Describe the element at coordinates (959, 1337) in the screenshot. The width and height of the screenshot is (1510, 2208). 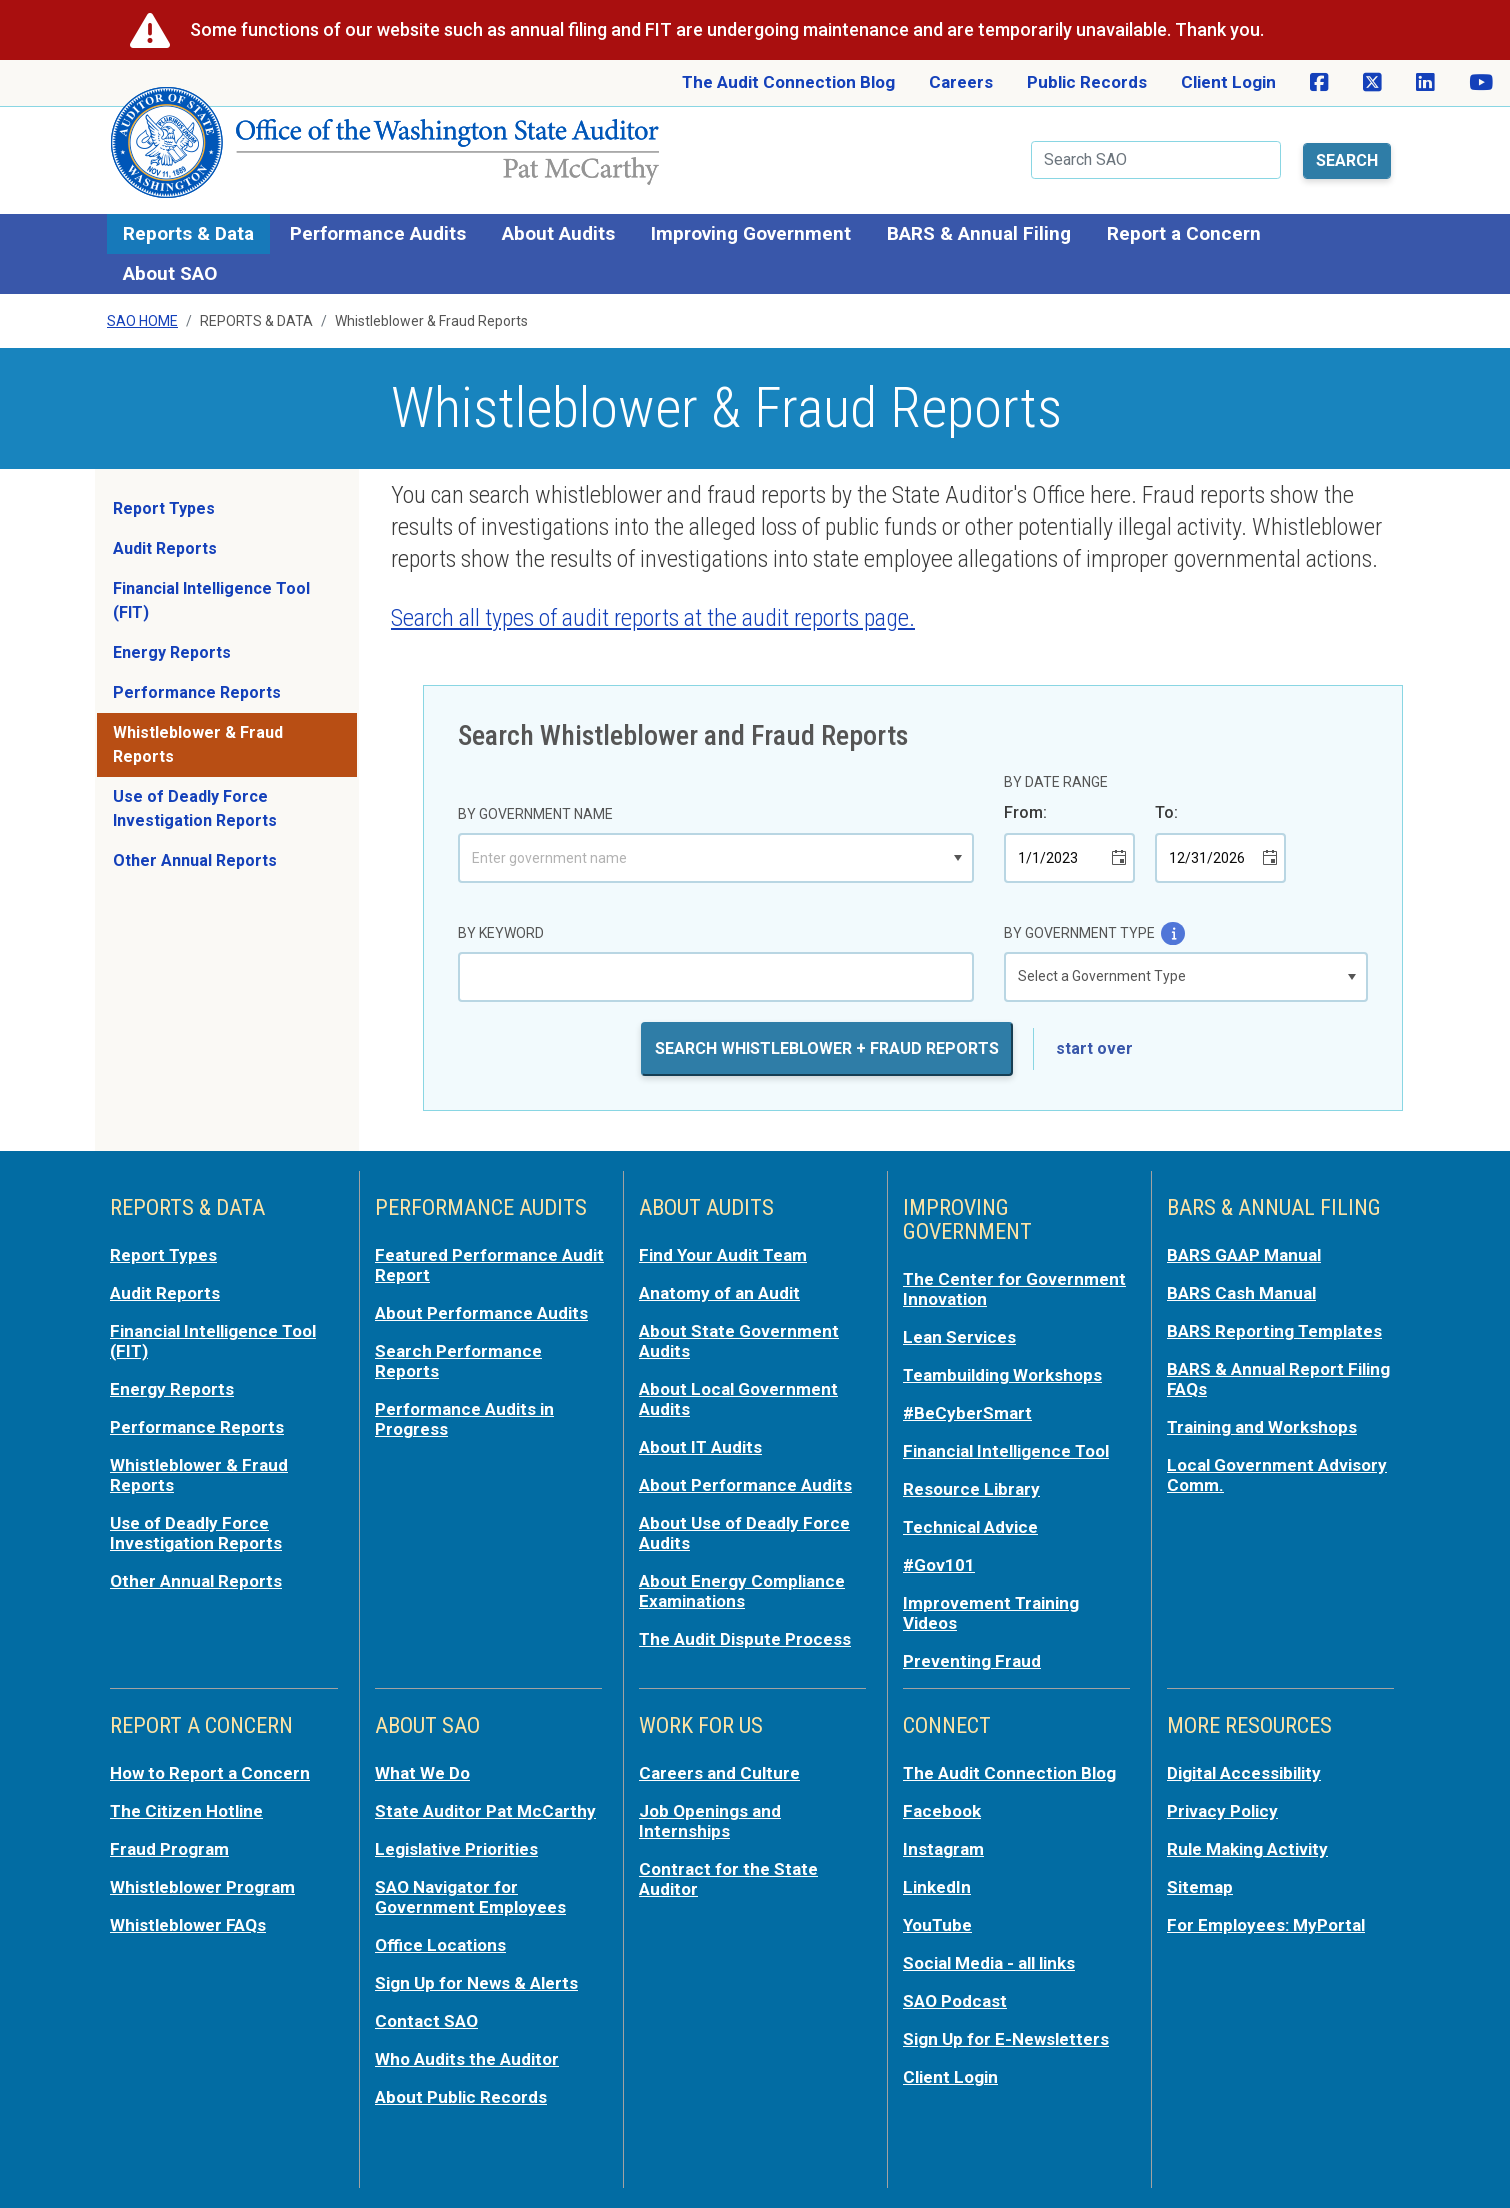
I see `Lean Services` at that location.